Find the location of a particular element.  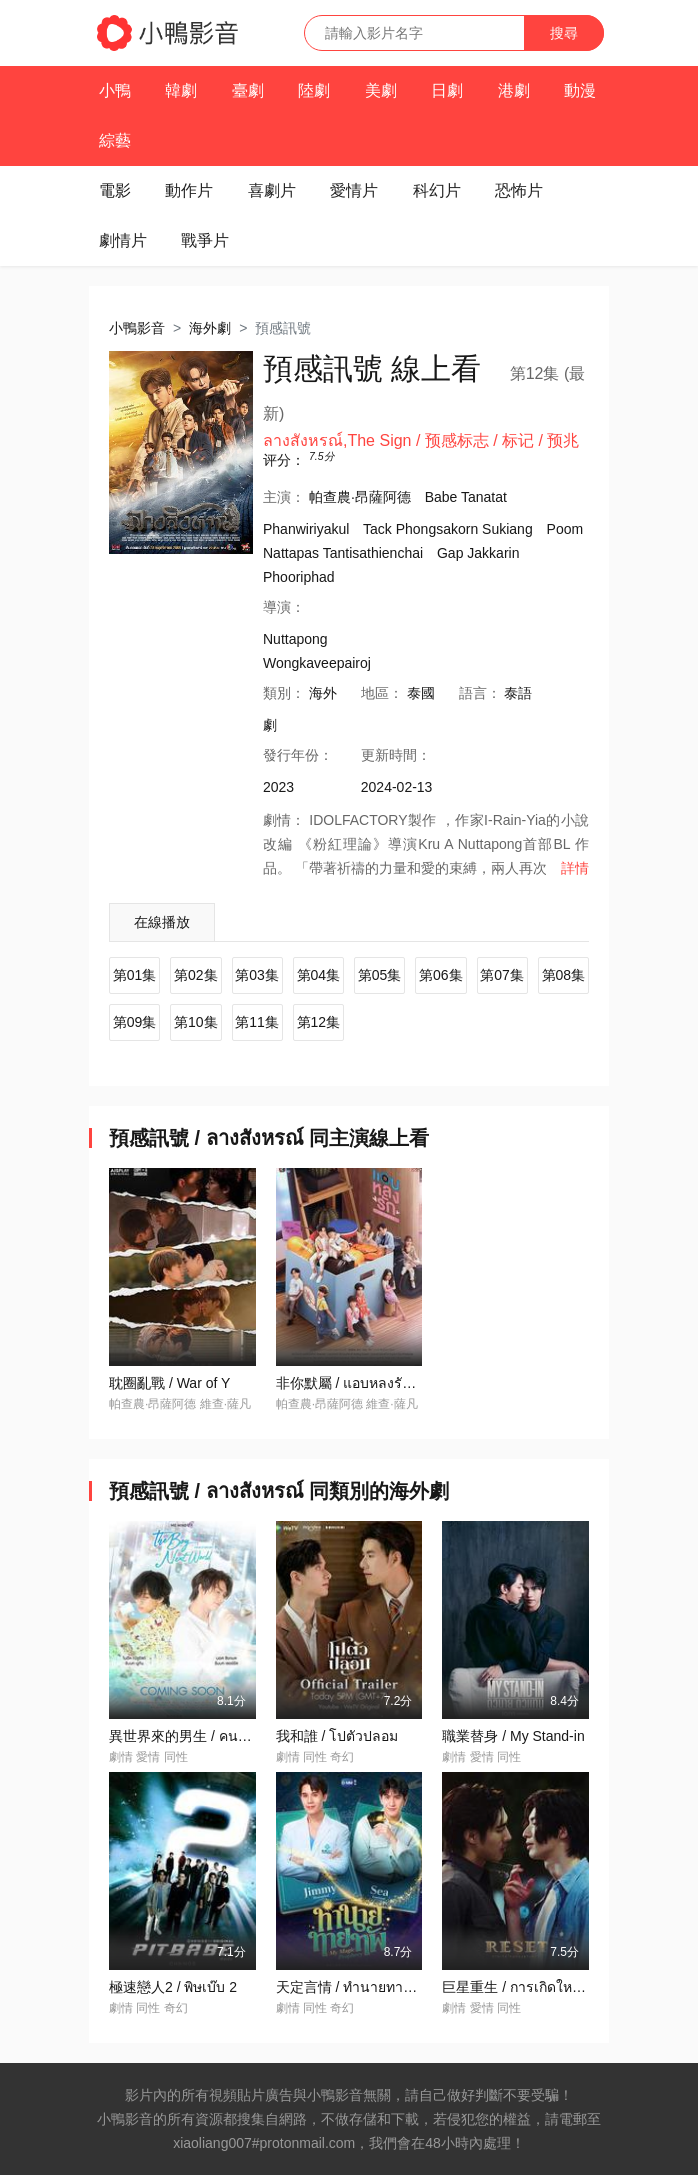

電影 is located at coordinates (115, 190).